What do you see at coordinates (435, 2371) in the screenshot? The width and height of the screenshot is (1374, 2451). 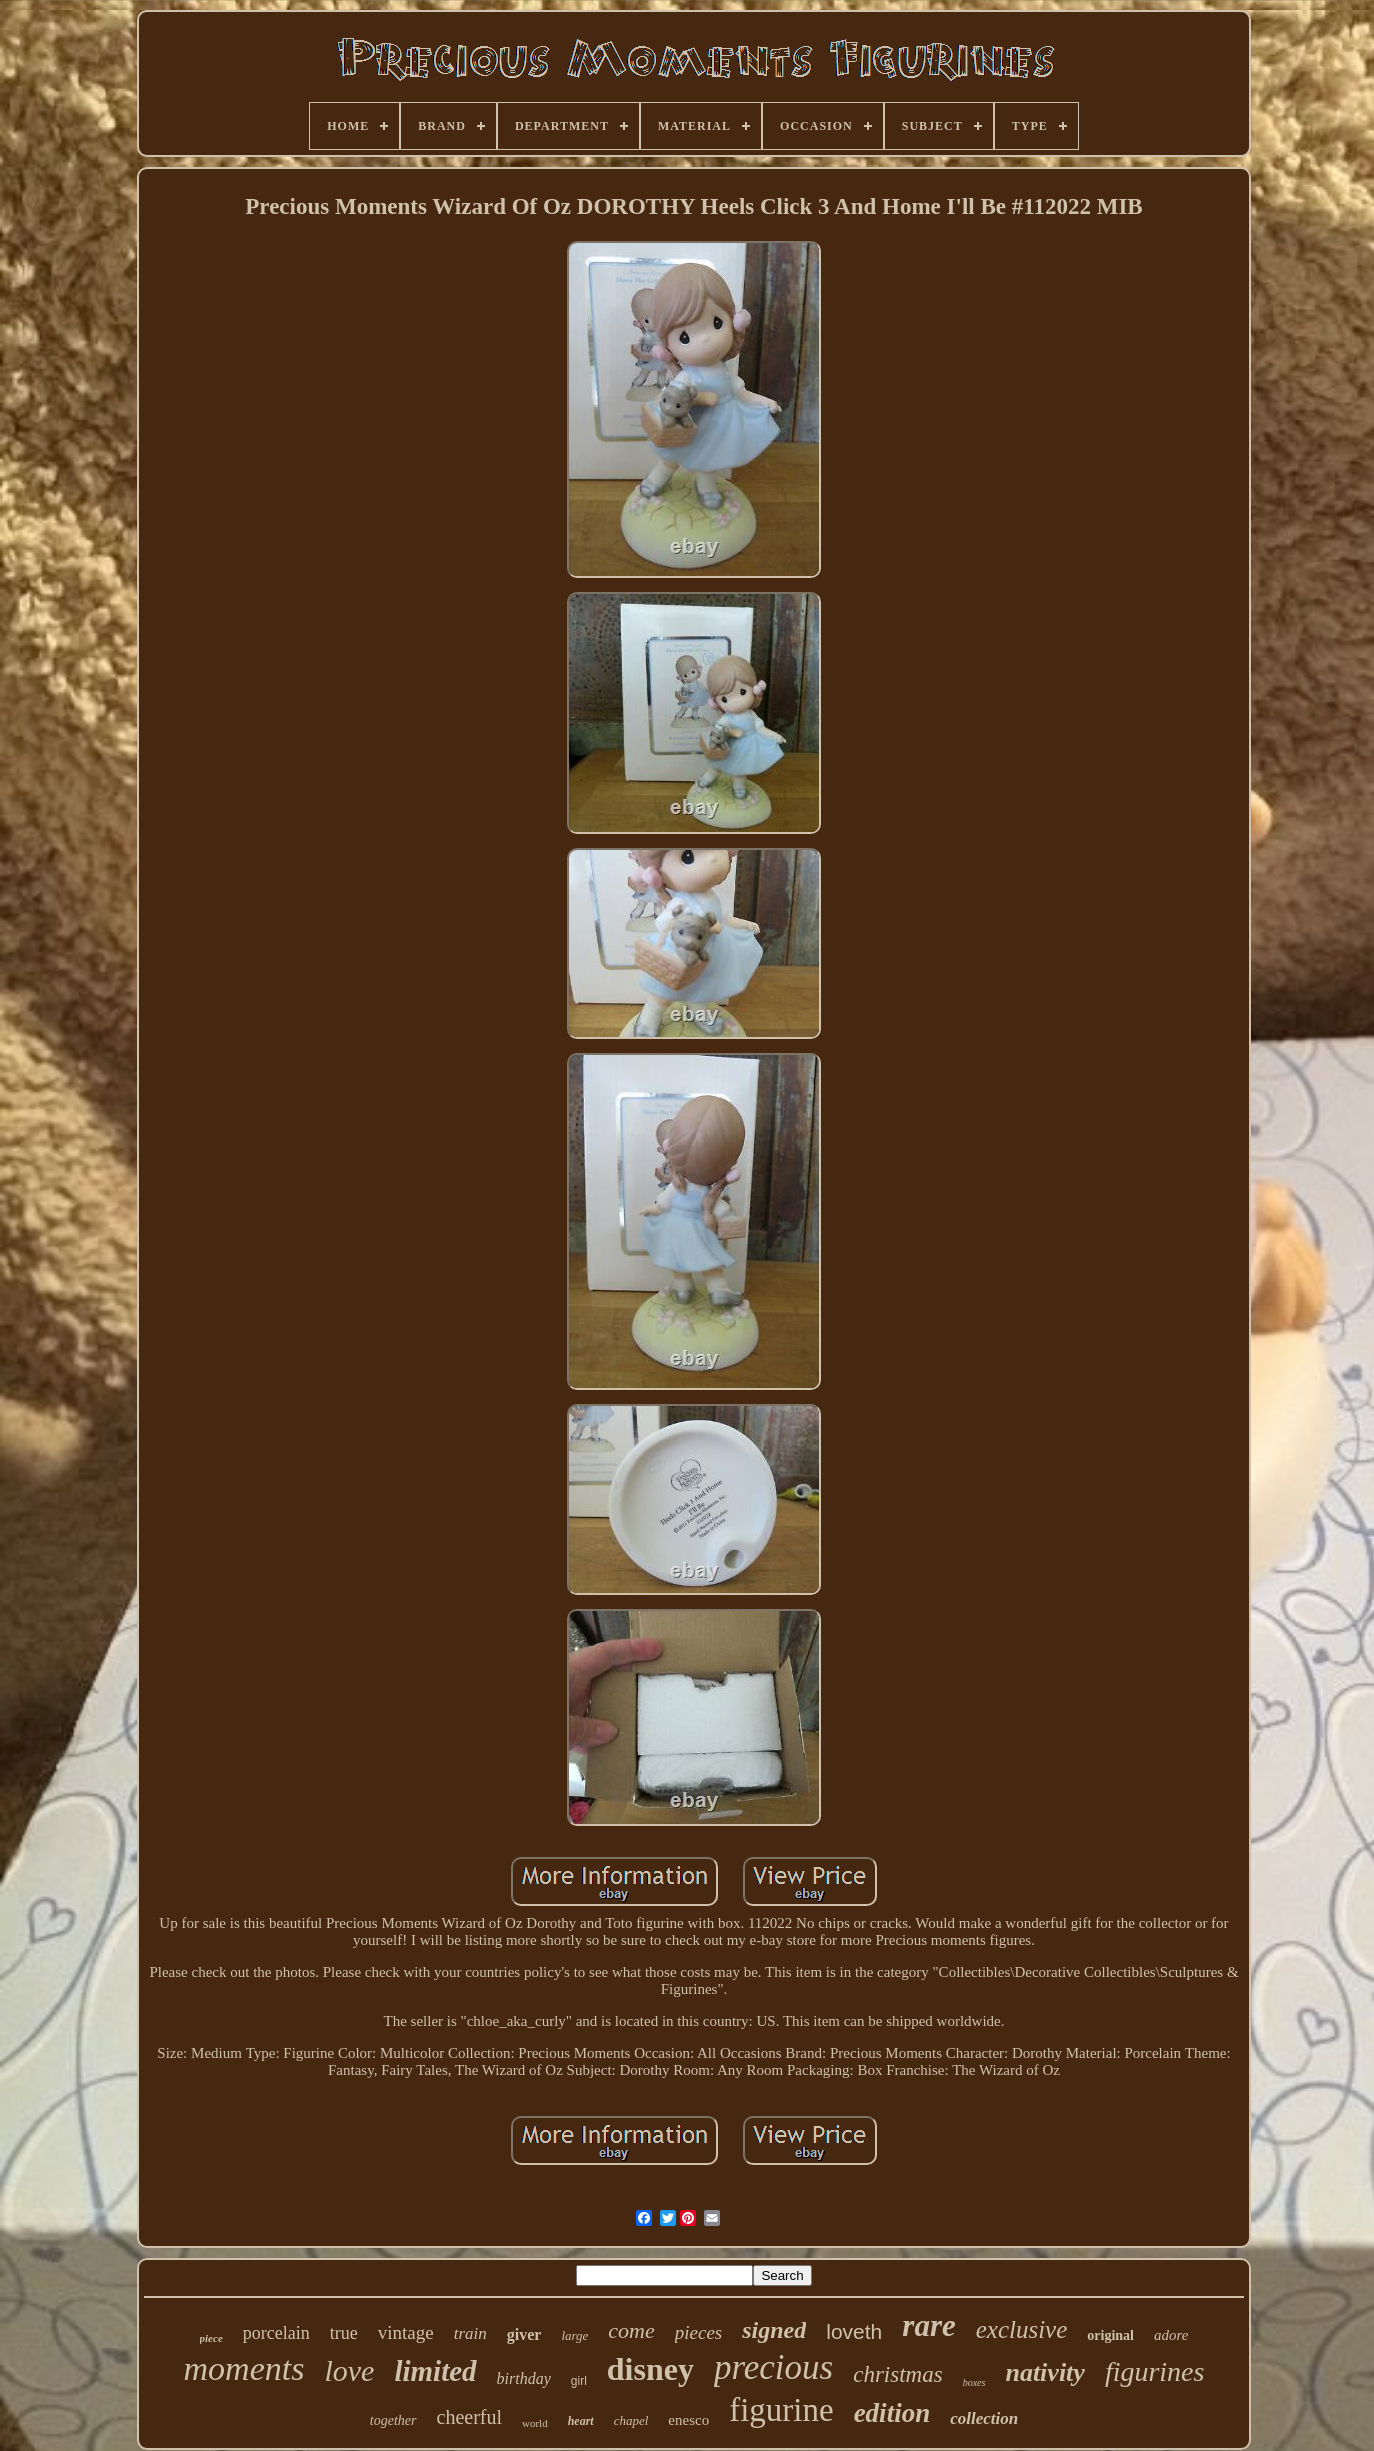 I see `limited` at bounding box center [435, 2371].